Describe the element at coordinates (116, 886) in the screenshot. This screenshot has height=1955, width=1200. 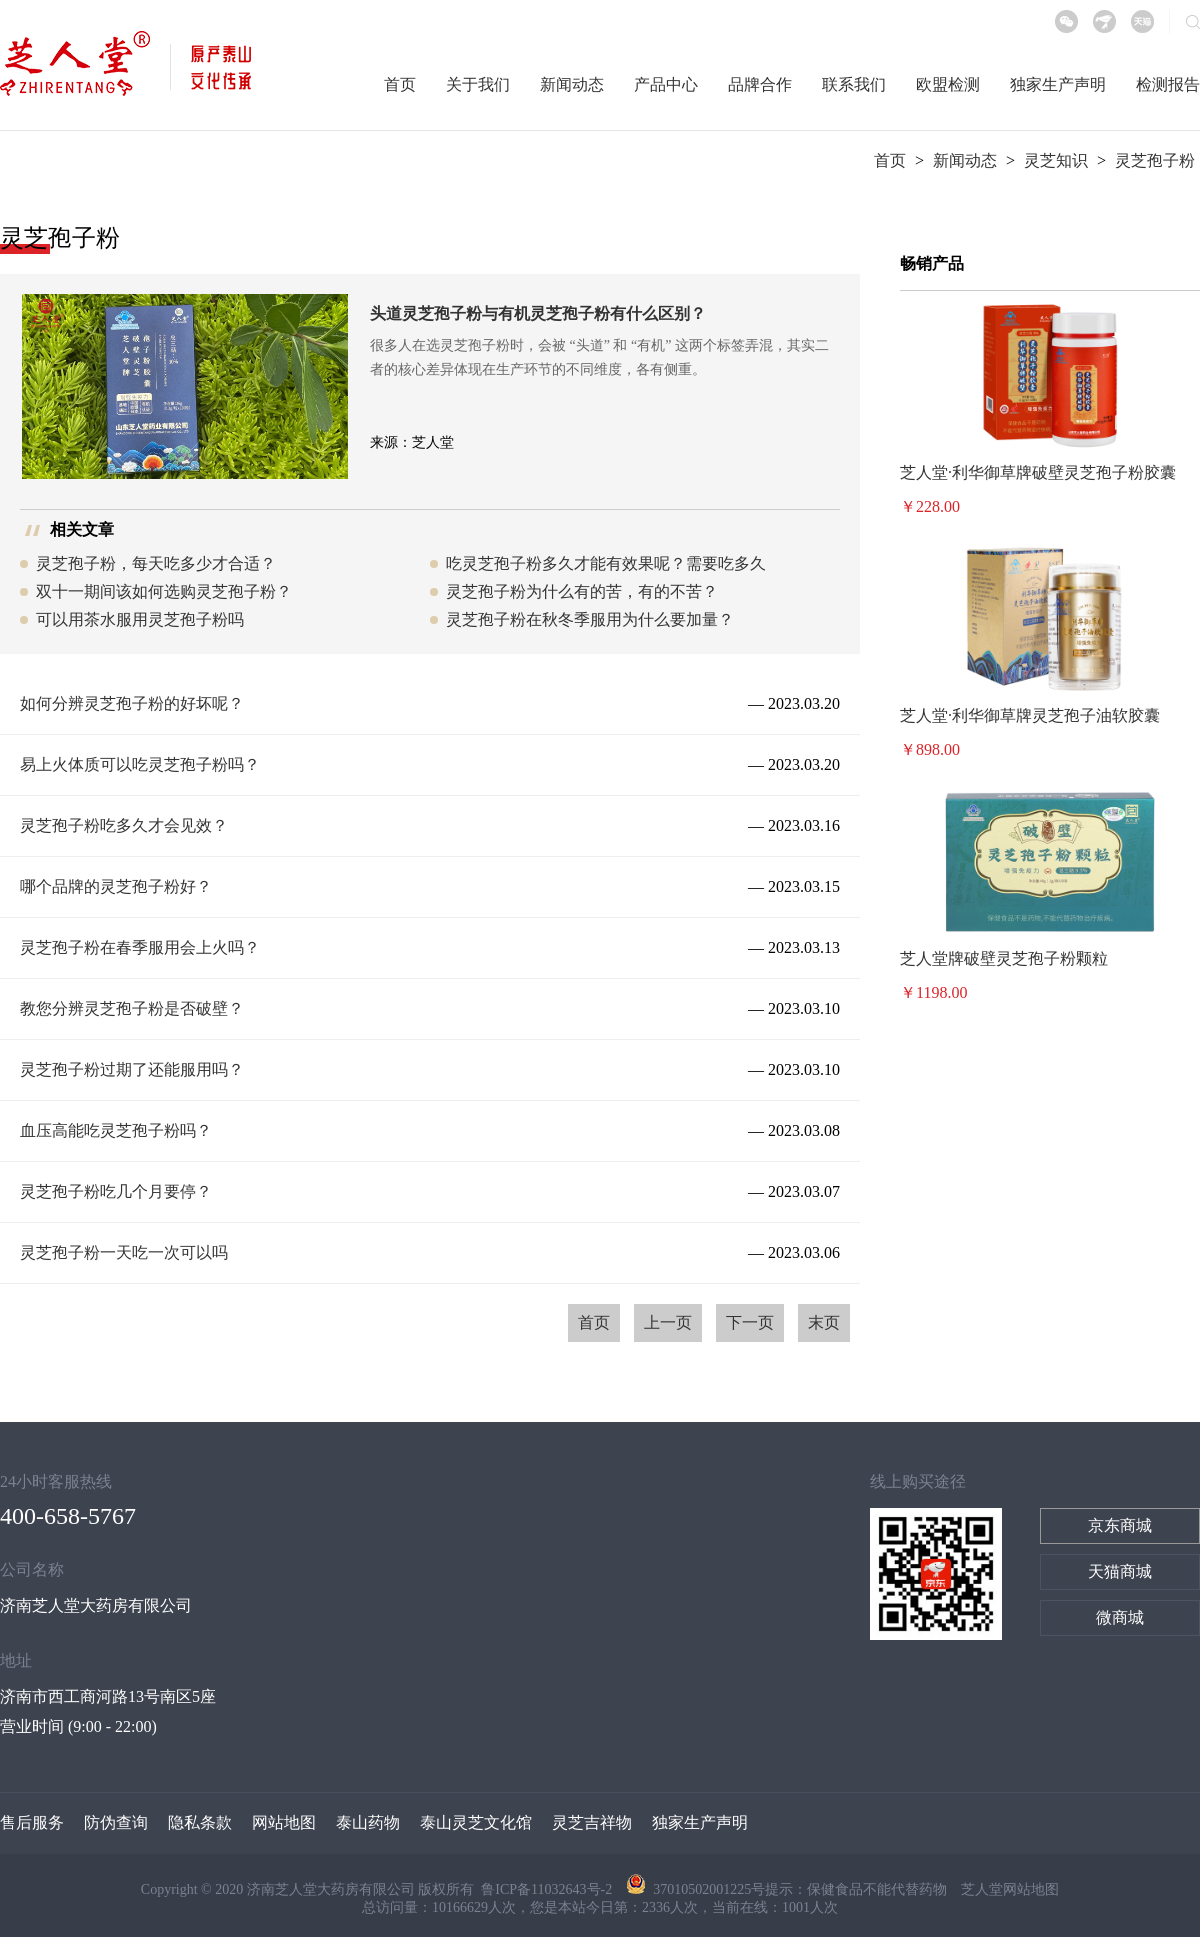
I see `哪个品牌的灵芝孢子粉好？` at that location.